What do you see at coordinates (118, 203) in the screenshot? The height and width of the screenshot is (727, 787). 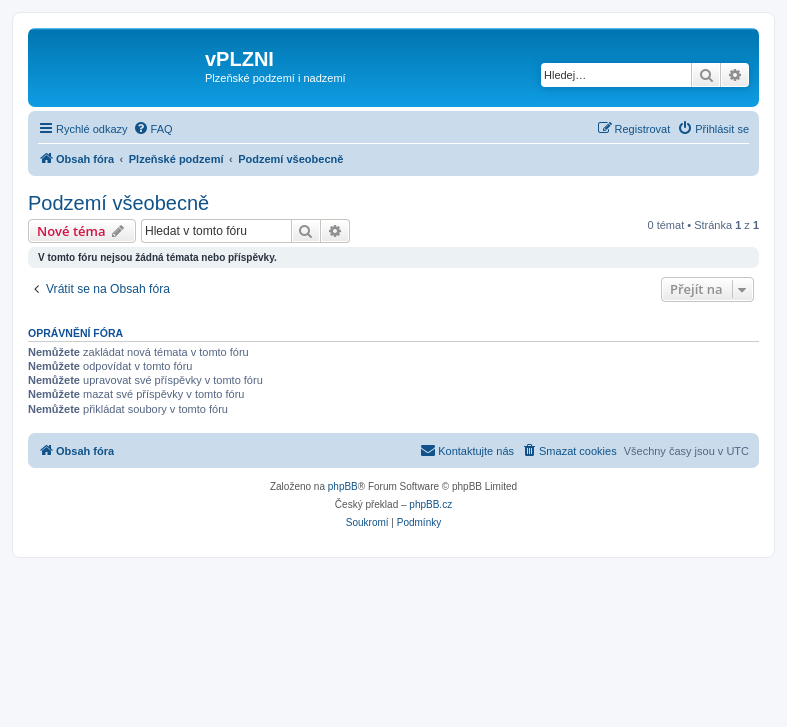 I see `Podzemí všeobecně` at bounding box center [118, 203].